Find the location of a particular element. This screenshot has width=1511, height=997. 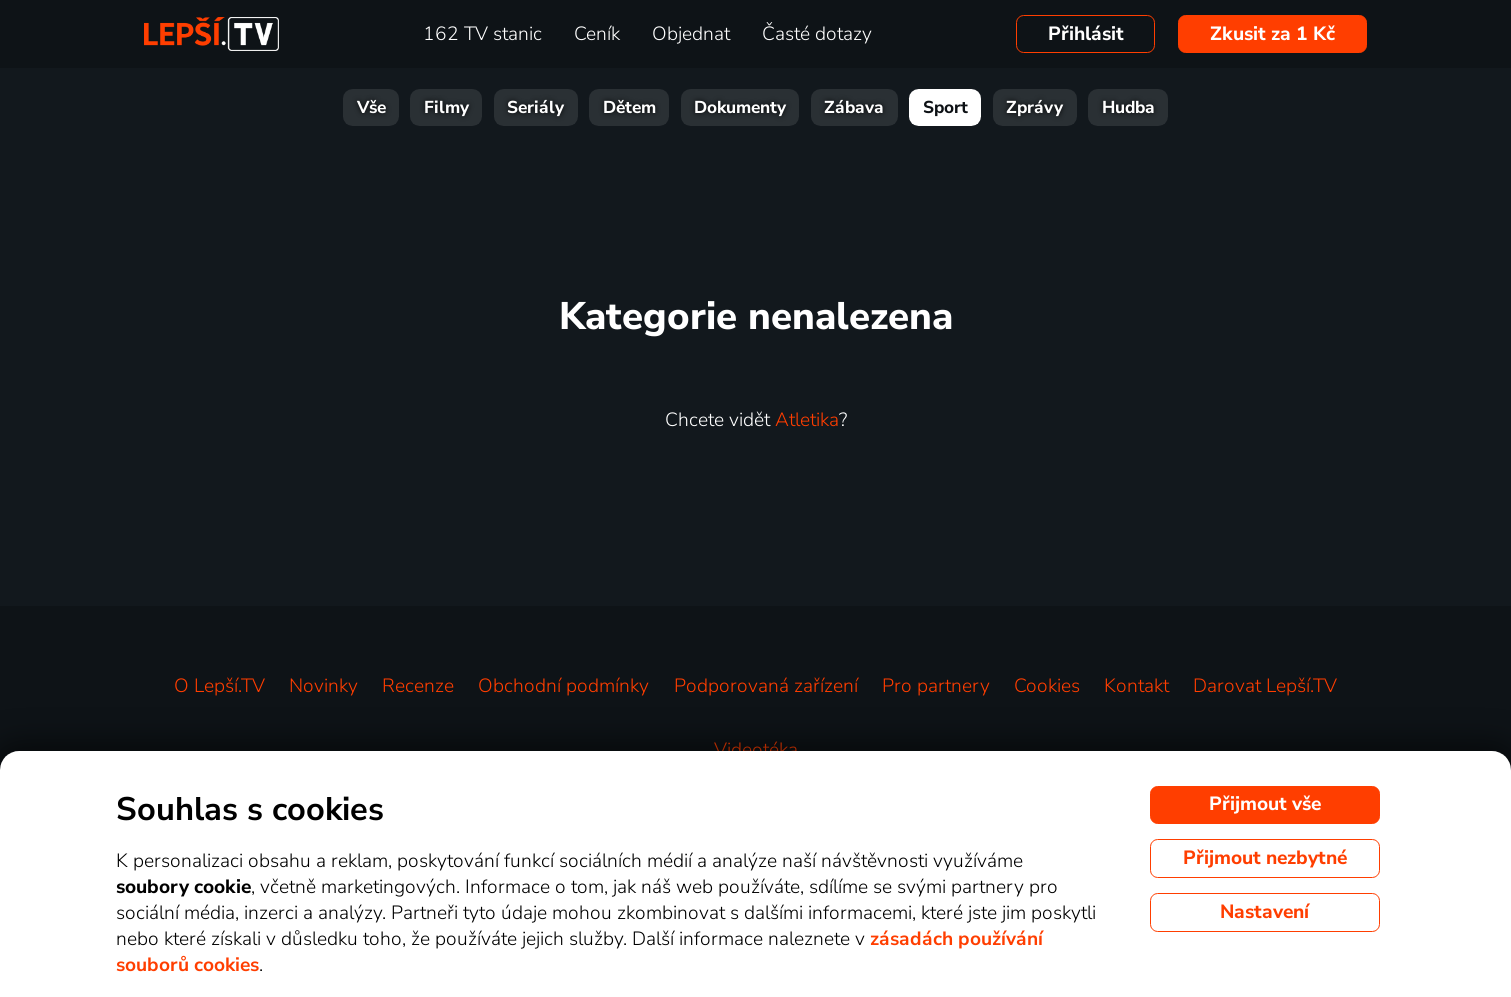

Dětem is located at coordinates (629, 107).